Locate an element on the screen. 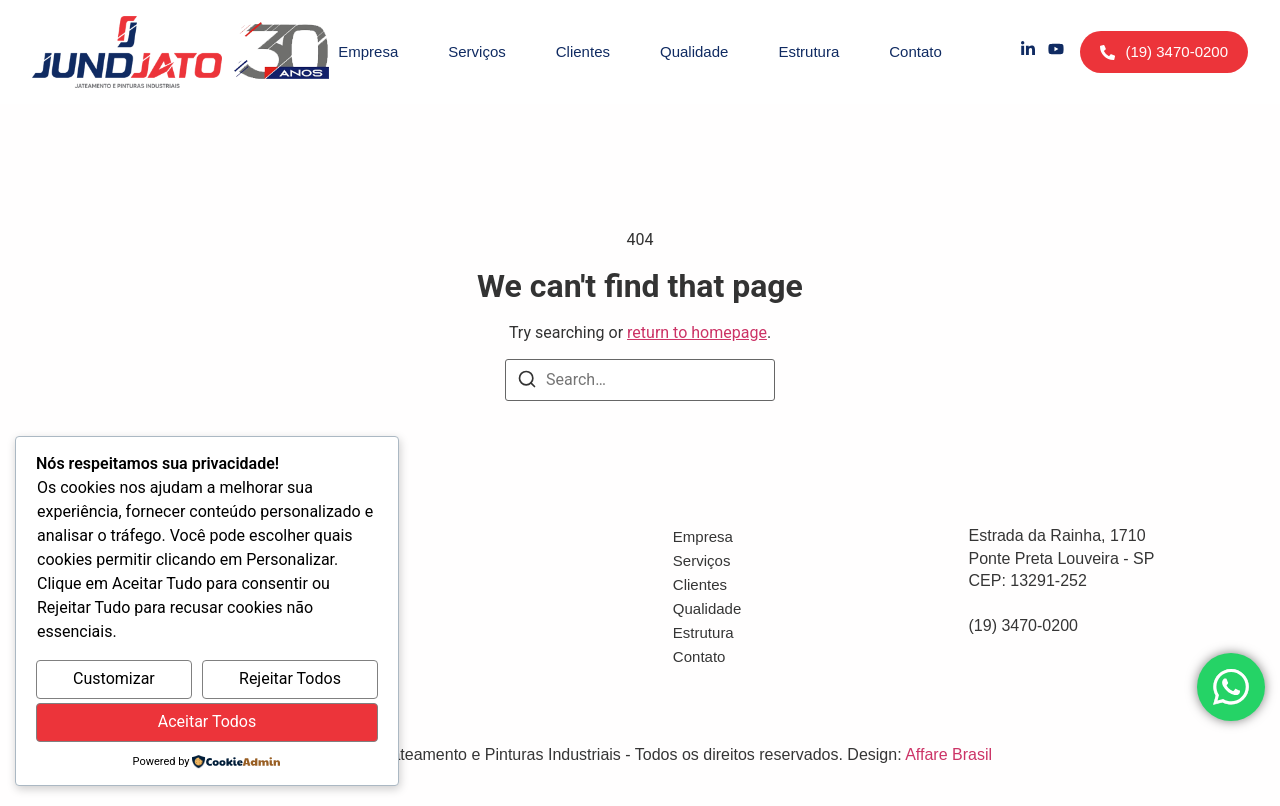  Serviços is located at coordinates (477, 51).